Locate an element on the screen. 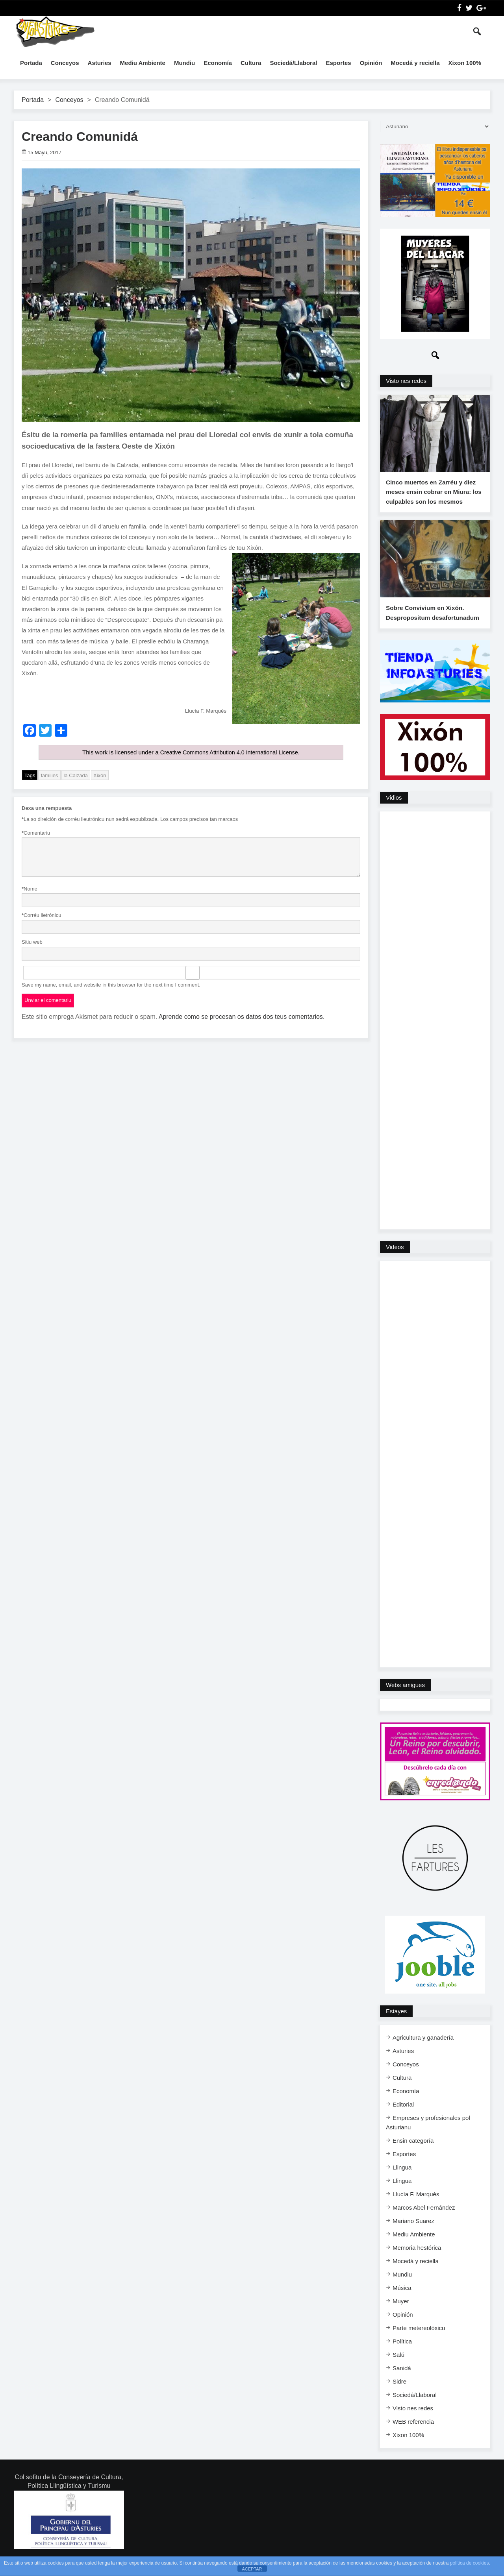  Sitiu web is located at coordinates (32, 941).